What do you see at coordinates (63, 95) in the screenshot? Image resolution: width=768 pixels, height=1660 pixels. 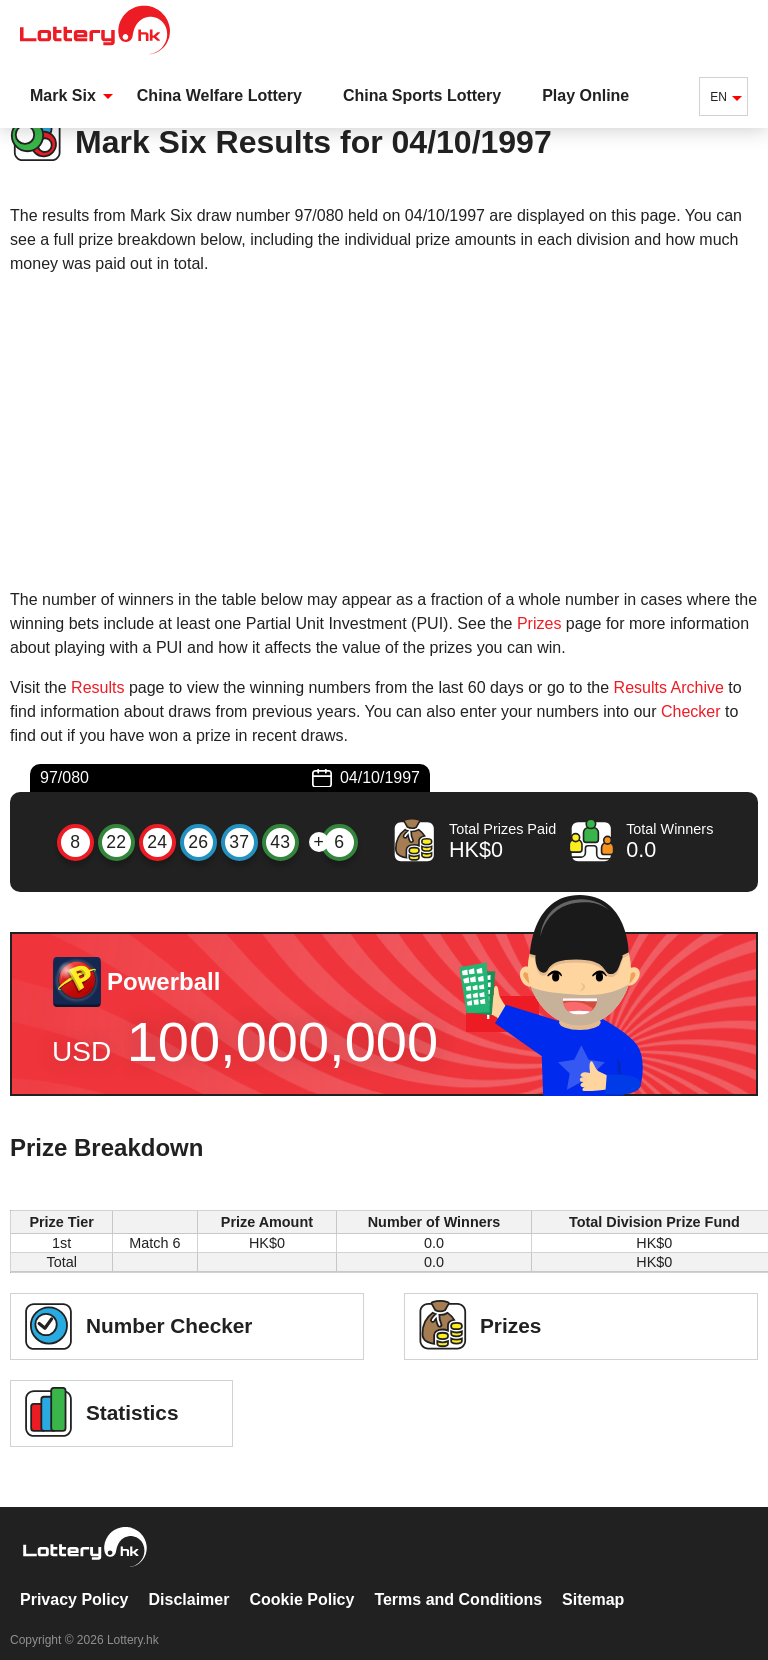 I see `Mark Six` at bounding box center [63, 95].